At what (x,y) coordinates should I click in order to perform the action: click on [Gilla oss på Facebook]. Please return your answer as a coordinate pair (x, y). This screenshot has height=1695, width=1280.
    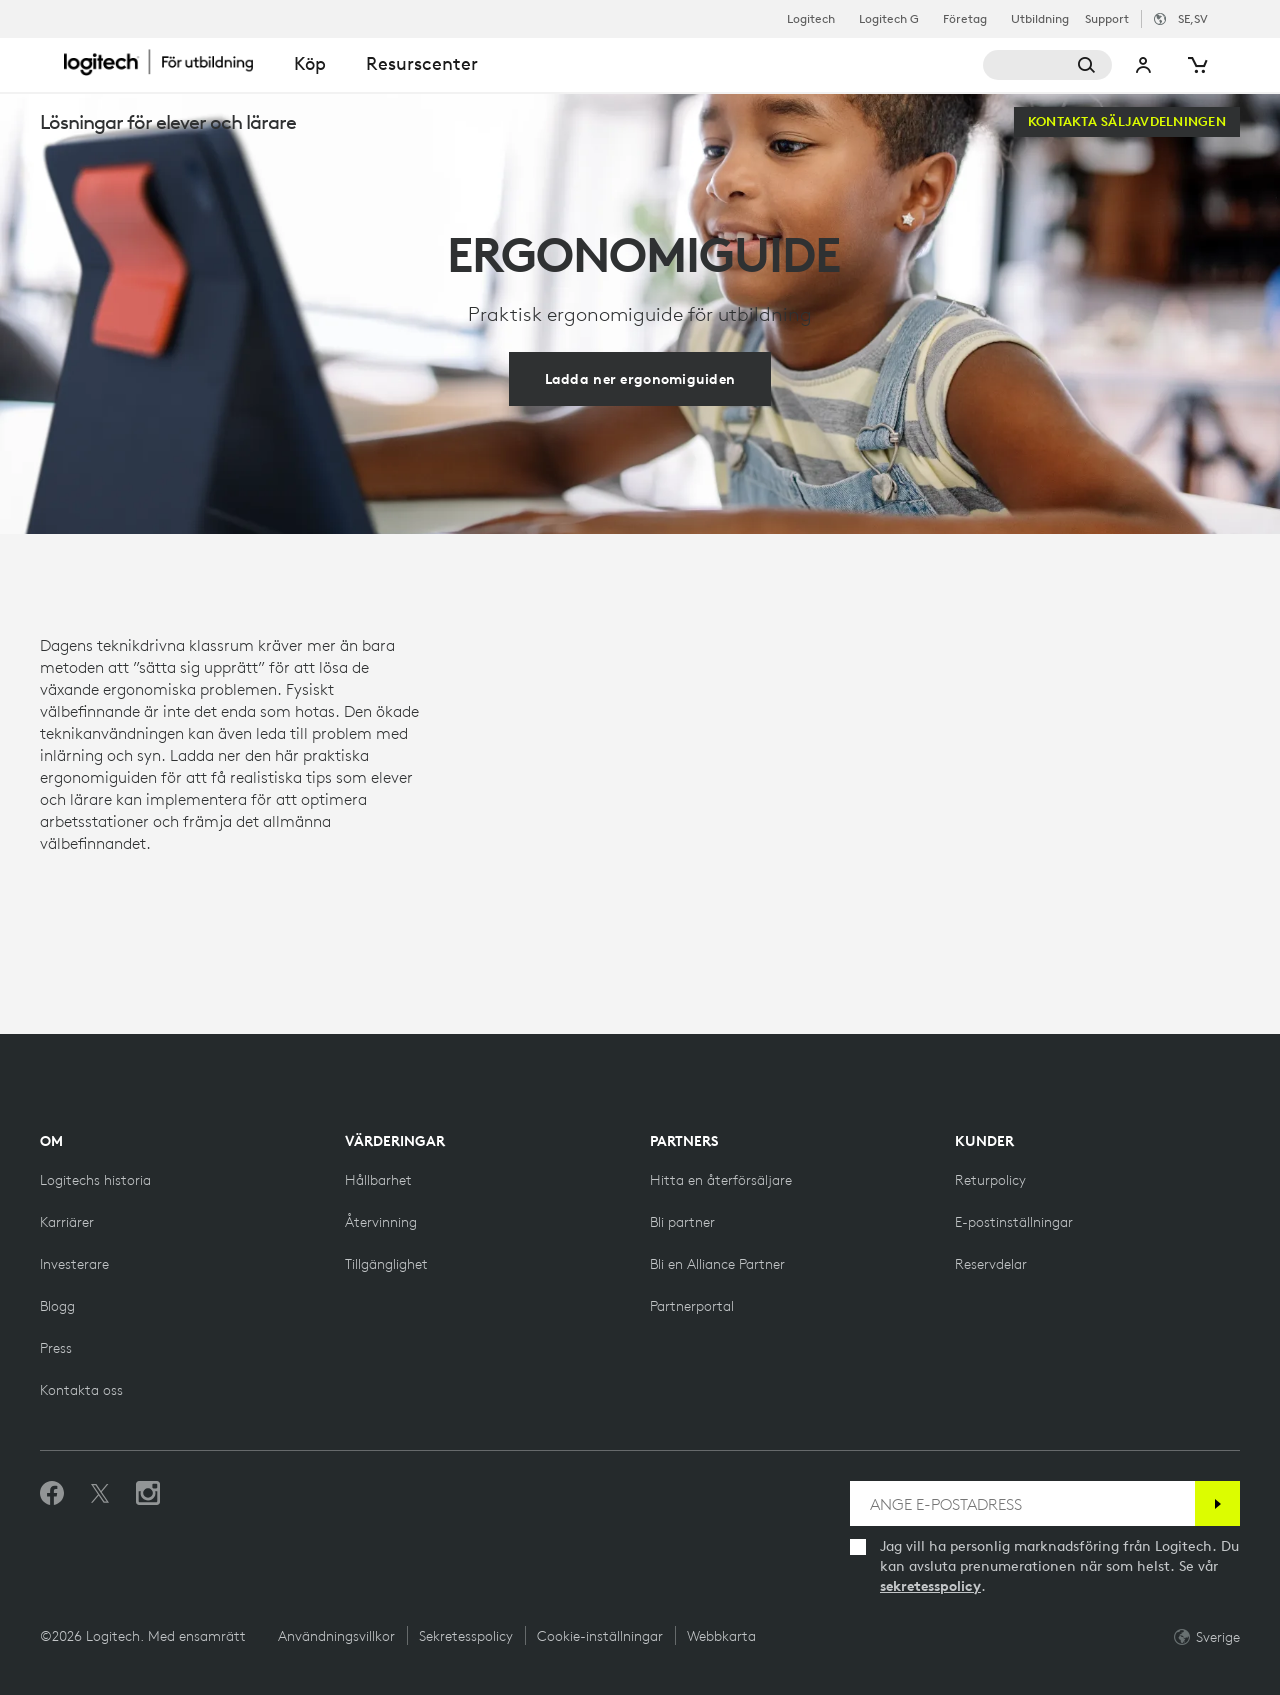
    Looking at the image, I should click on (52, 1494).